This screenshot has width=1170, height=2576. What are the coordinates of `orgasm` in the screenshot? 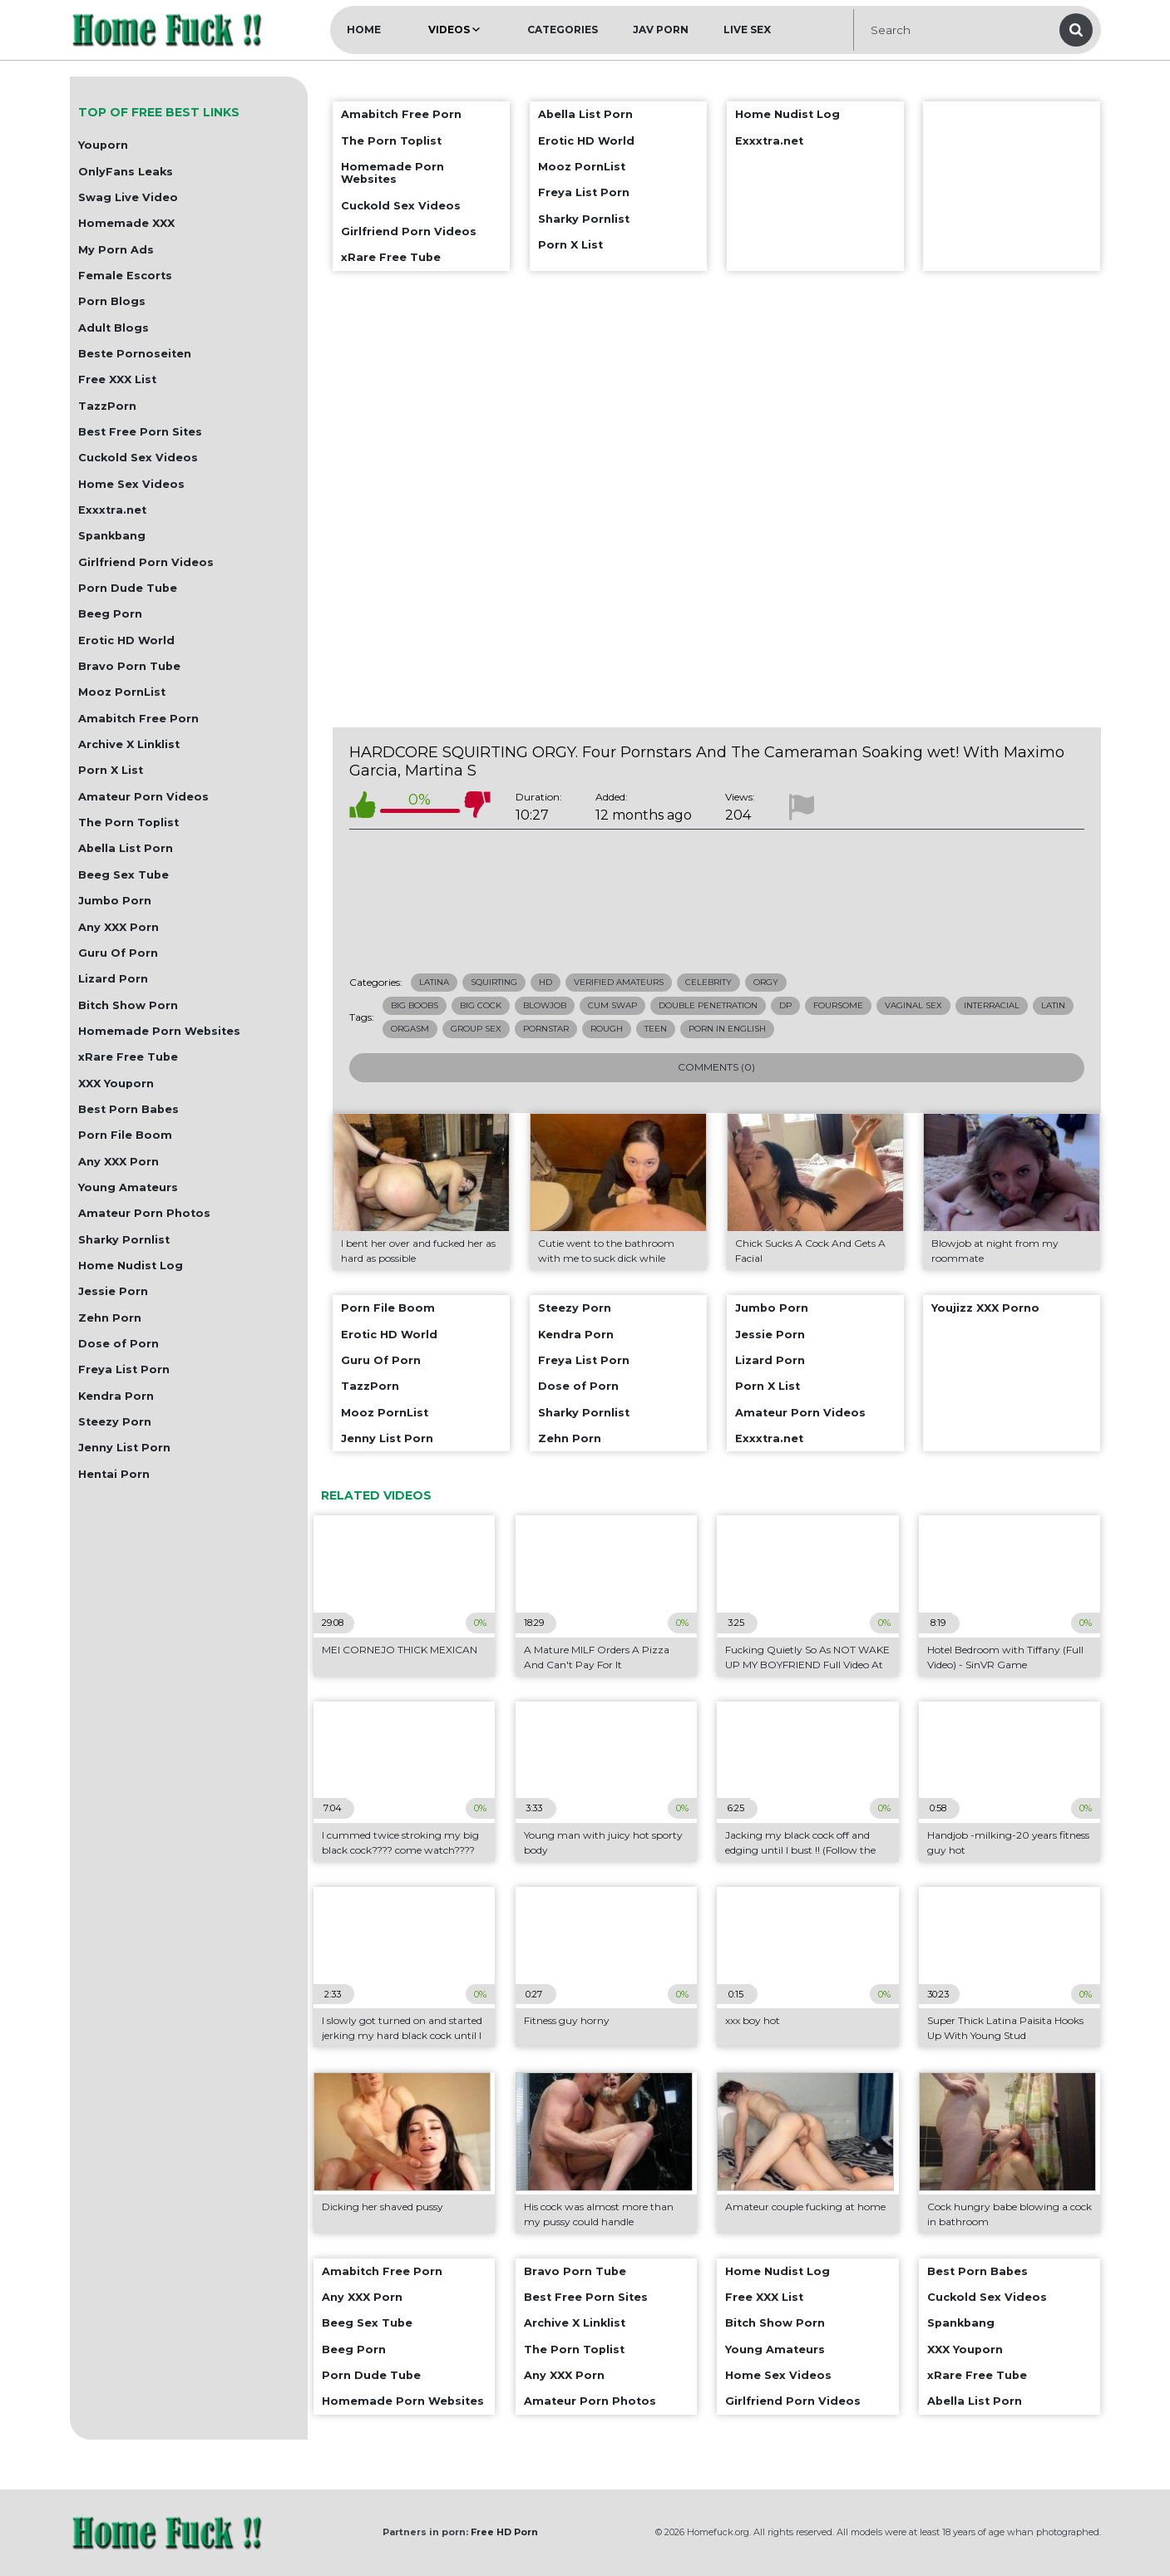 It's located at (410, 1028).